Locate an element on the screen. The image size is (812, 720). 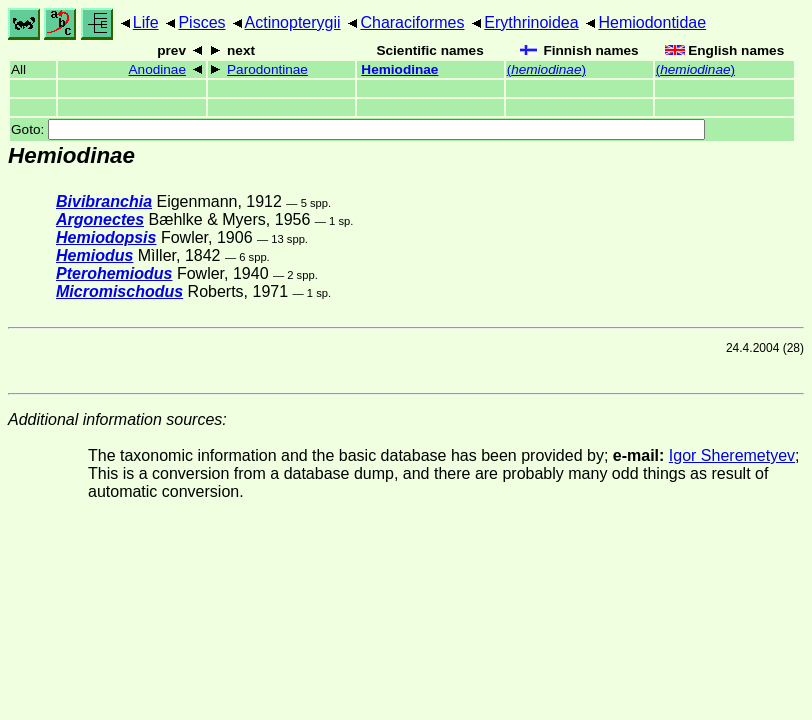
Hemiodinae is located at coordinates (399, 69).